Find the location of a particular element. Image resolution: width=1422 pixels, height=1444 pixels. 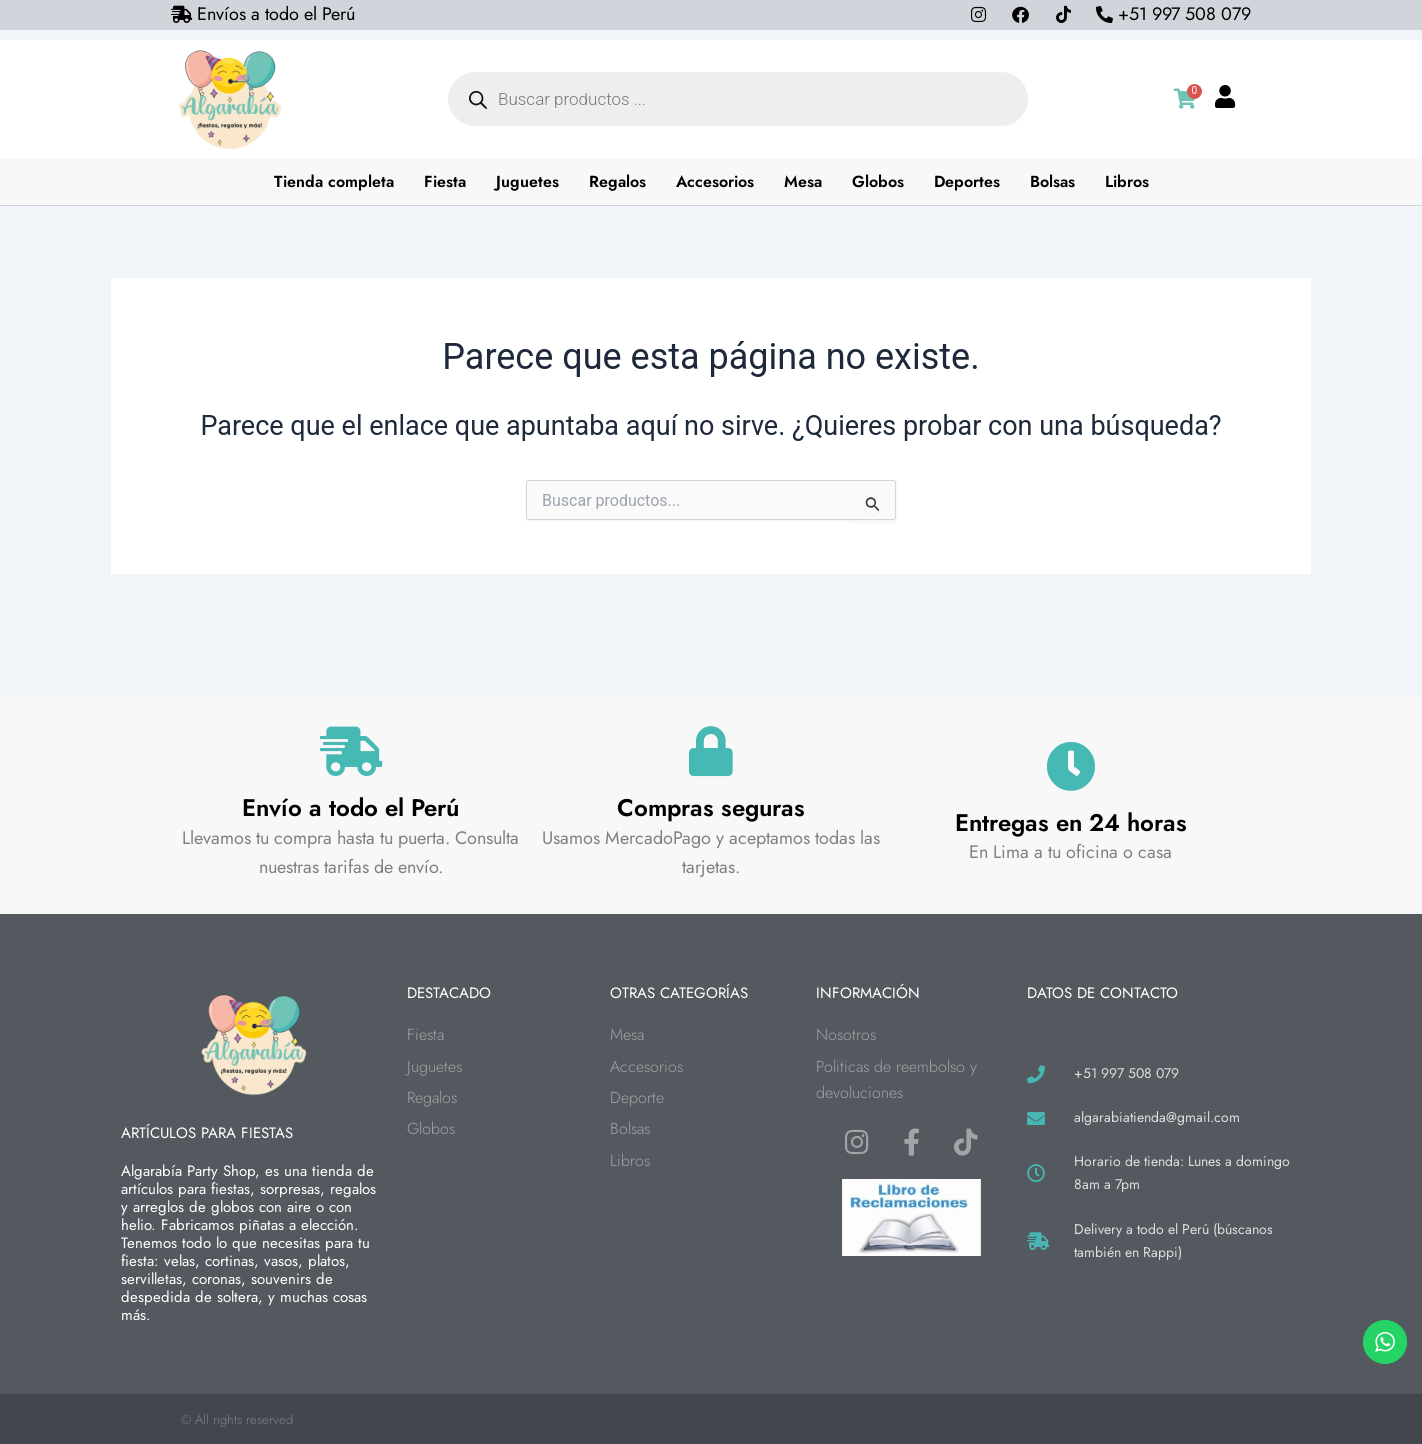

Juguetes is located at coordinates (527, 181).